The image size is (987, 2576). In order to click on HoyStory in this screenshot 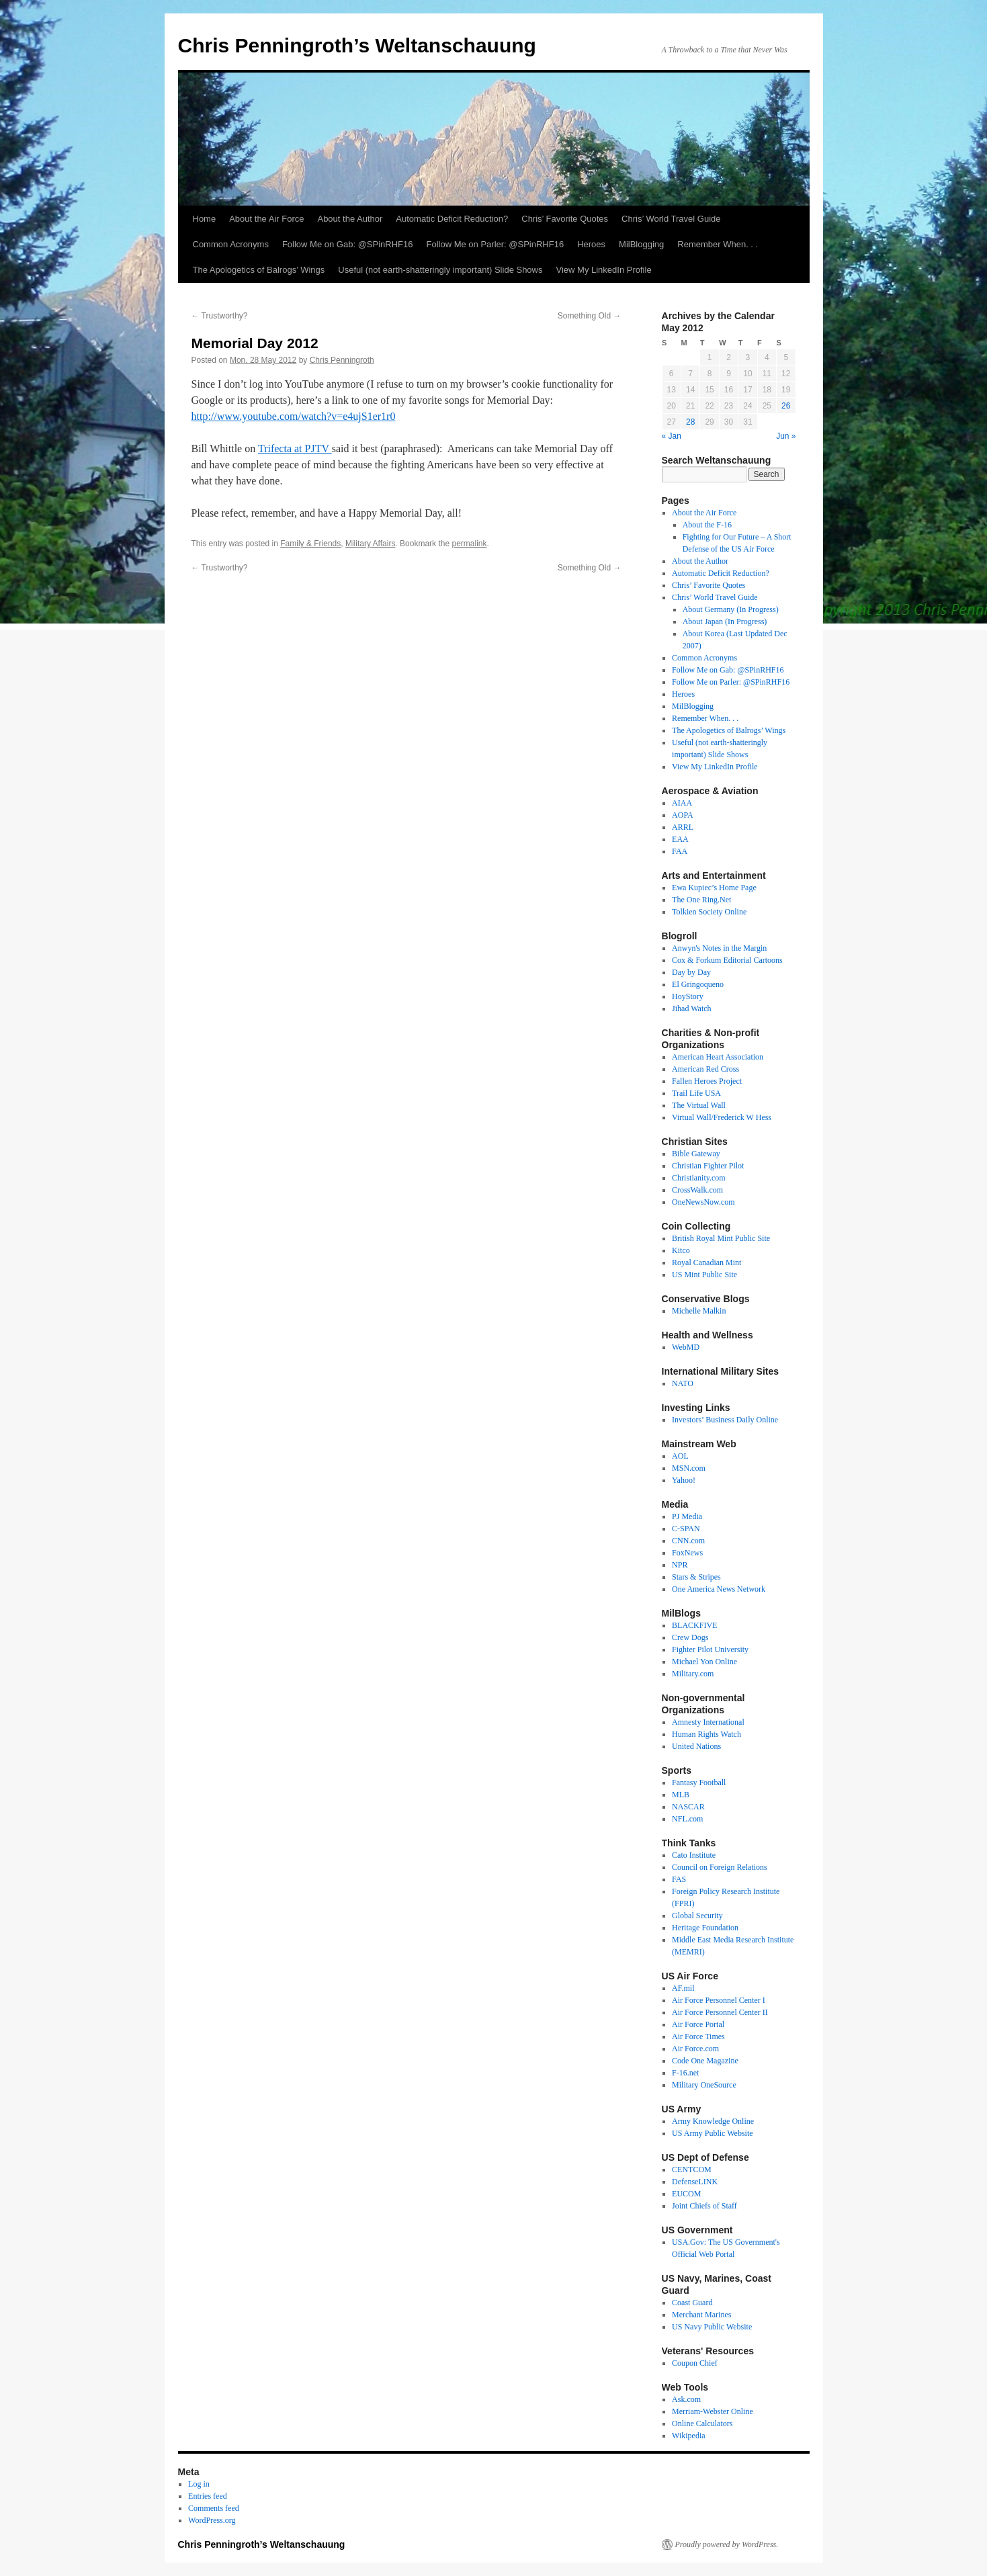, I will do `click(687, 996)`.